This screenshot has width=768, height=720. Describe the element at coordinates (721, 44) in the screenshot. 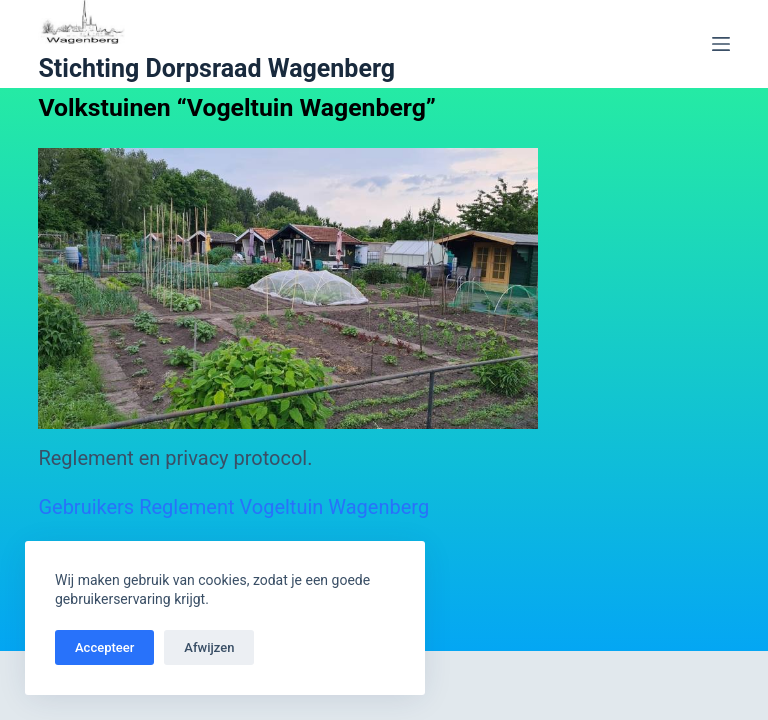

I see `[Menu]` at that location.